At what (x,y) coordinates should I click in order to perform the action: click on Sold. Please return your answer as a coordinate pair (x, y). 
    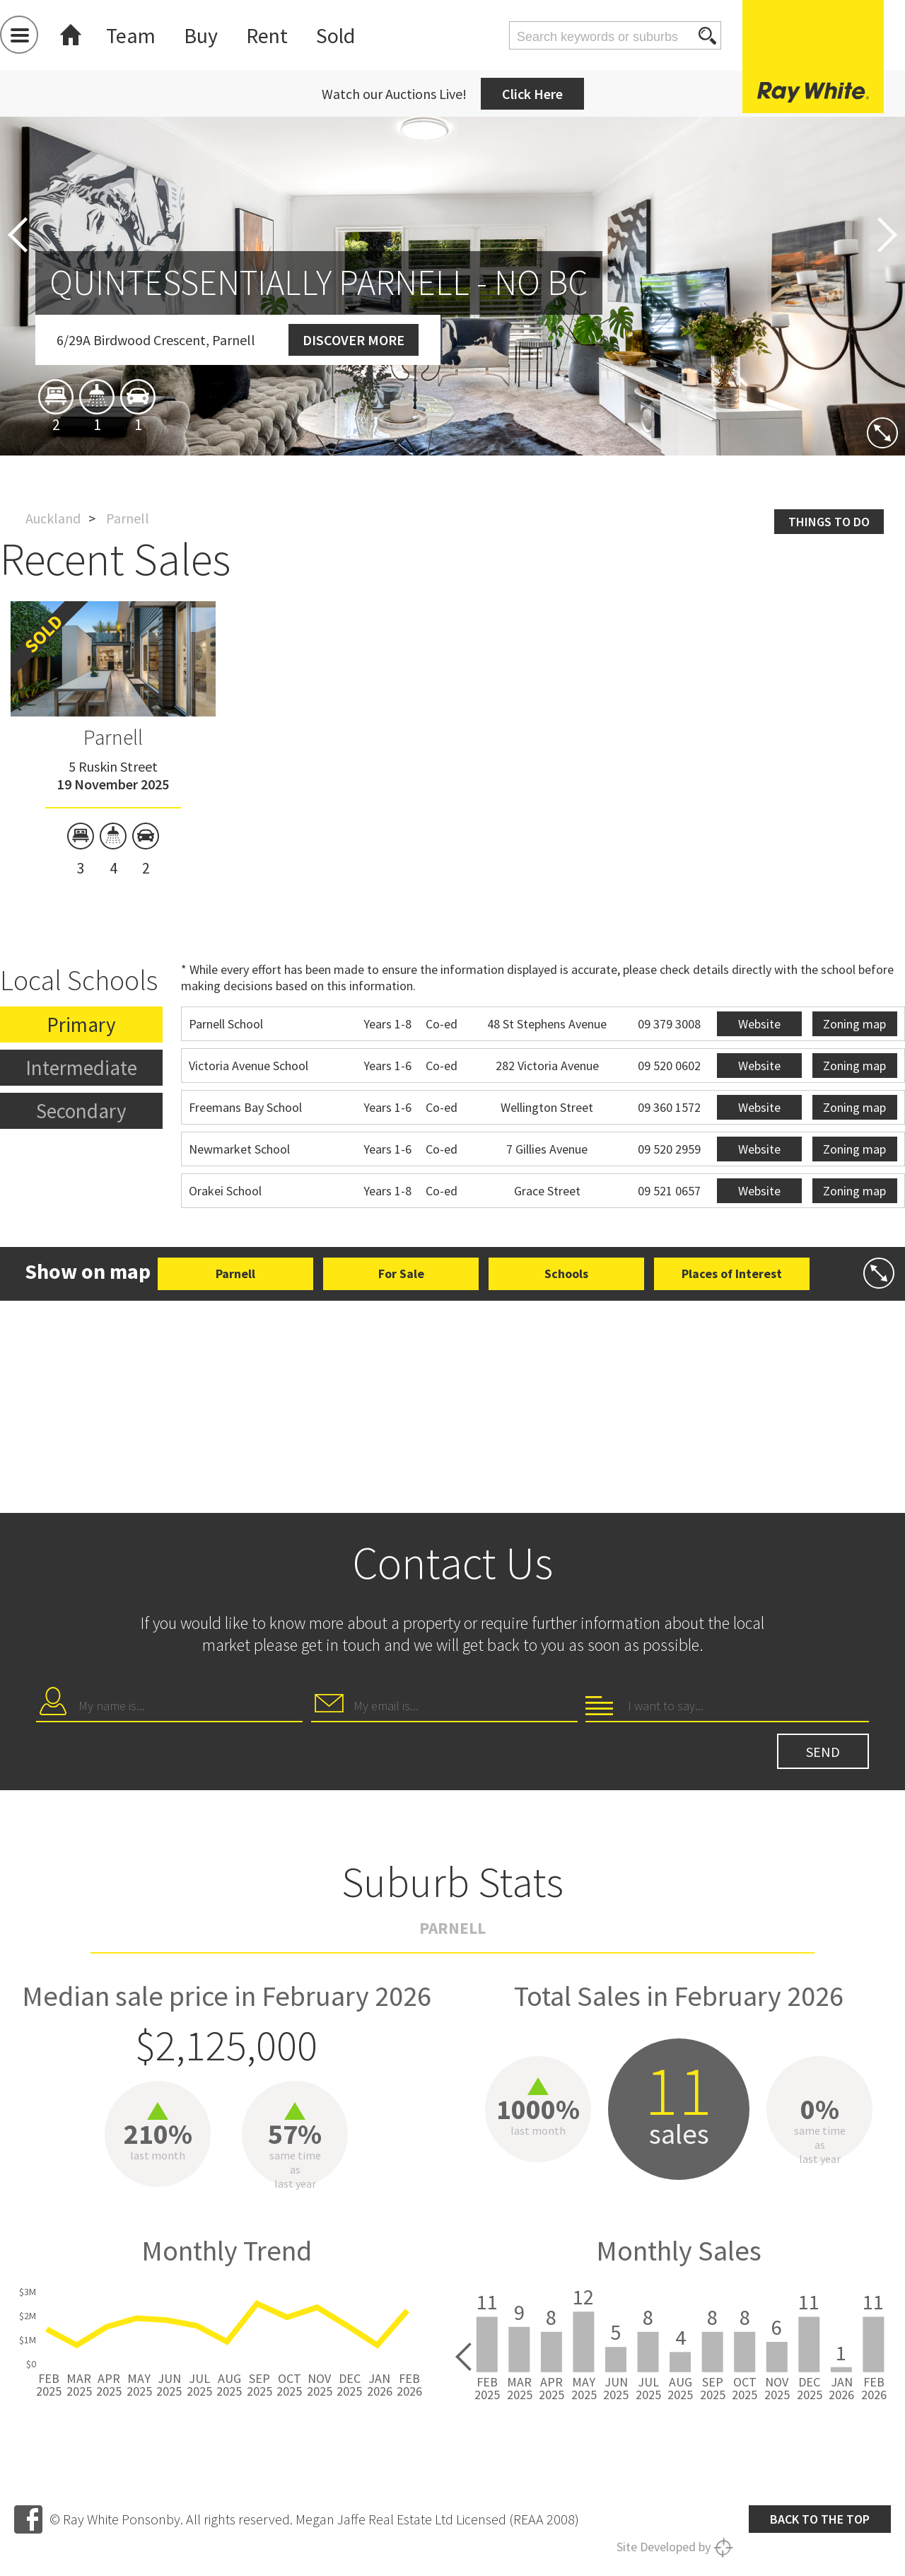
    Looking at the image, I should click on (335, 35).